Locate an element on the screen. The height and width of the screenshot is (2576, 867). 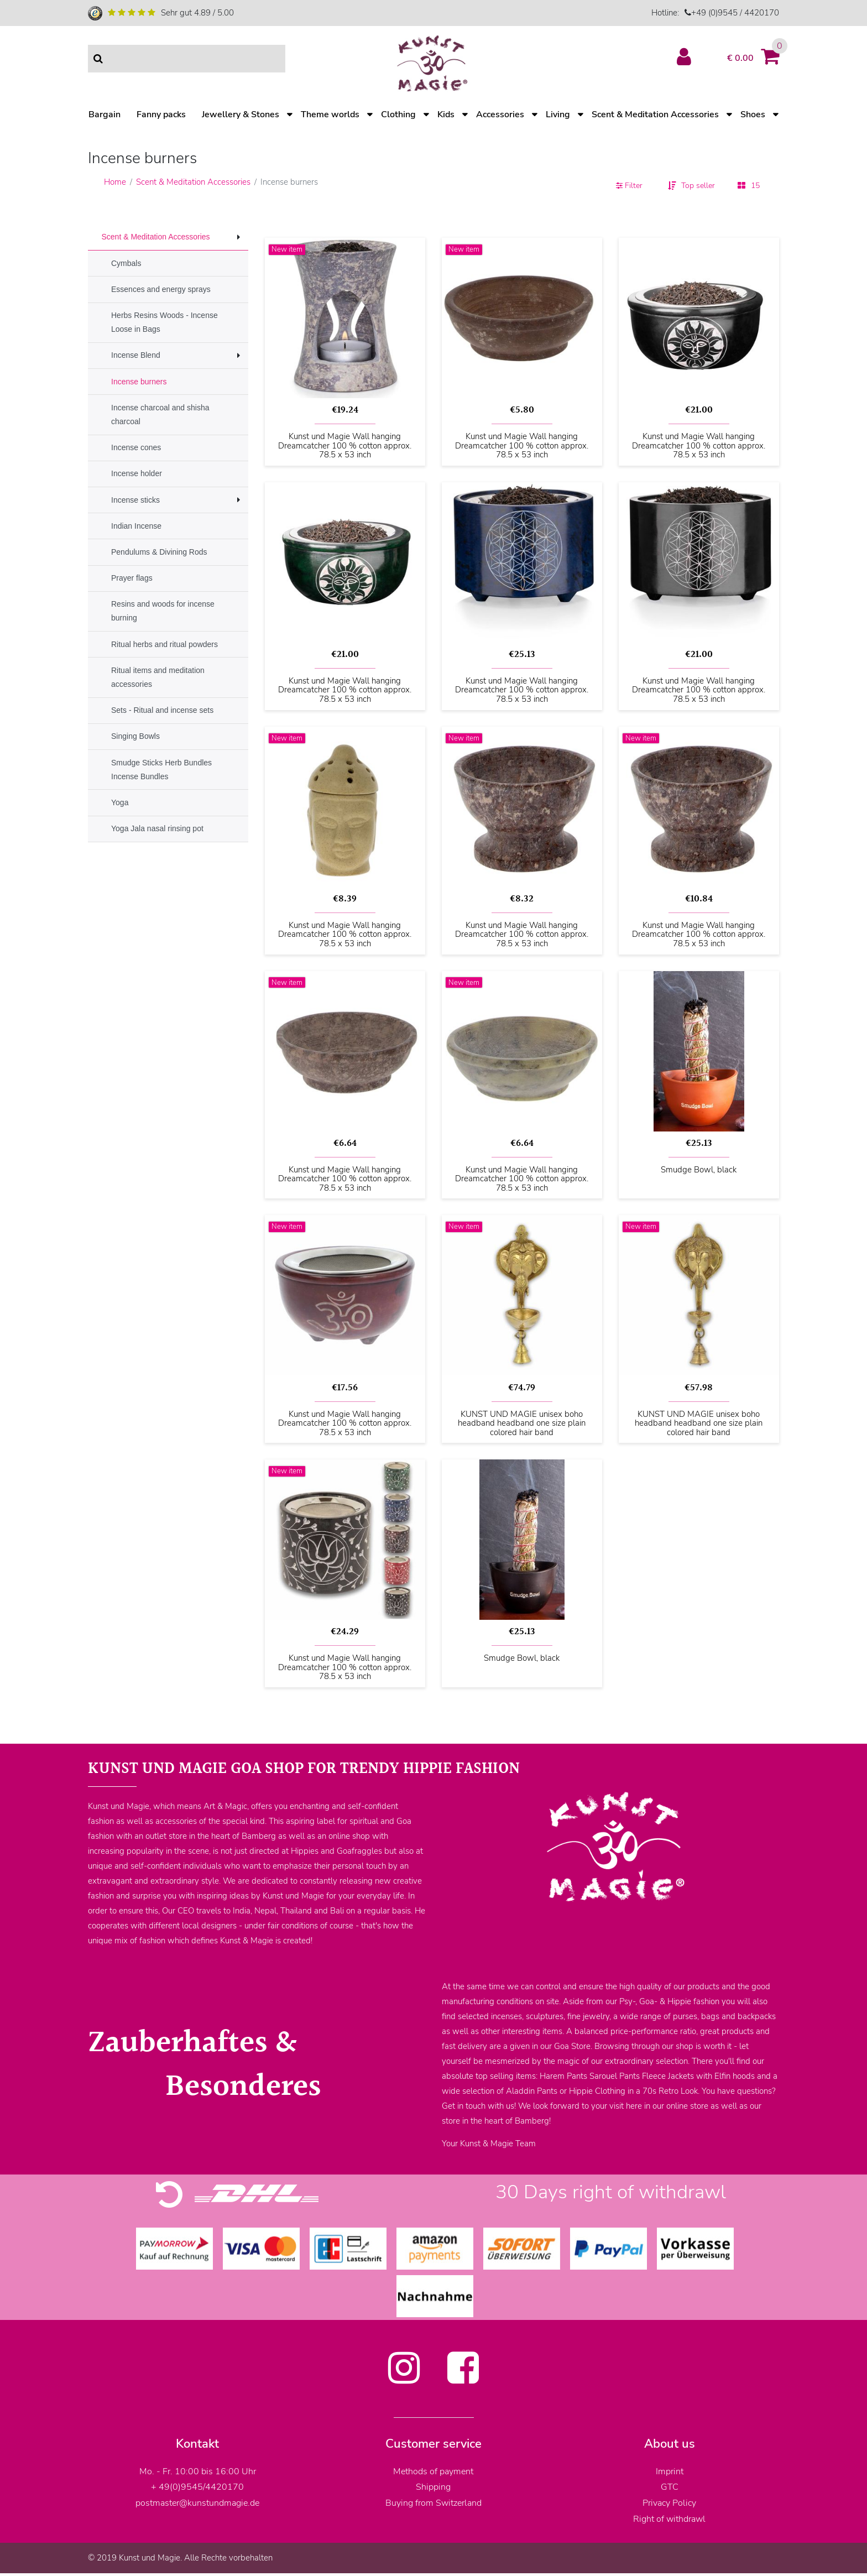
Yoga is located at coordinates (119, 802).